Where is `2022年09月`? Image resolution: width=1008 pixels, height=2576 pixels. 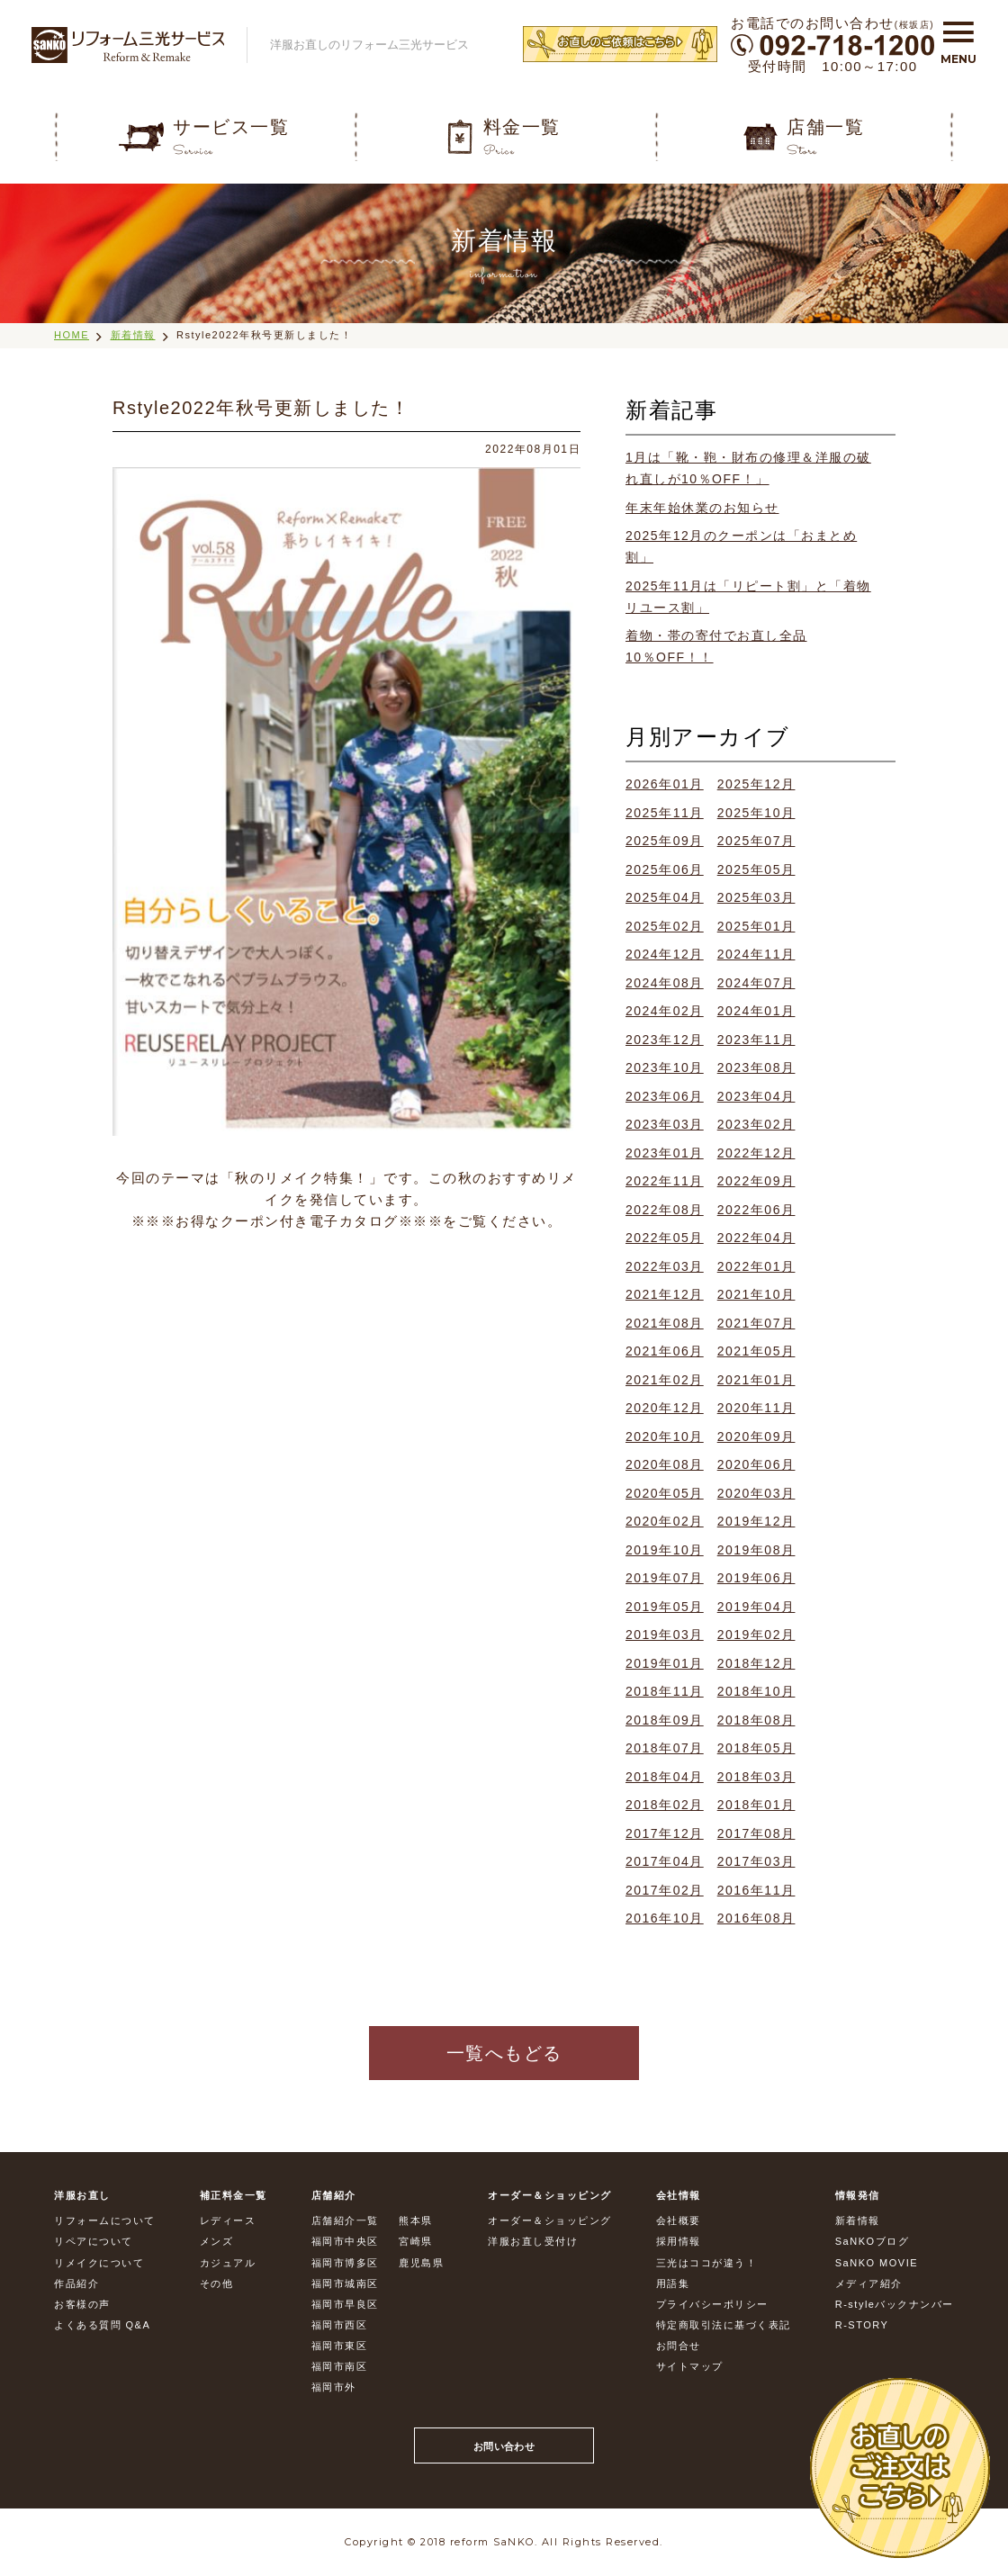 2022年09月 is located at coordinates (756, 1181).